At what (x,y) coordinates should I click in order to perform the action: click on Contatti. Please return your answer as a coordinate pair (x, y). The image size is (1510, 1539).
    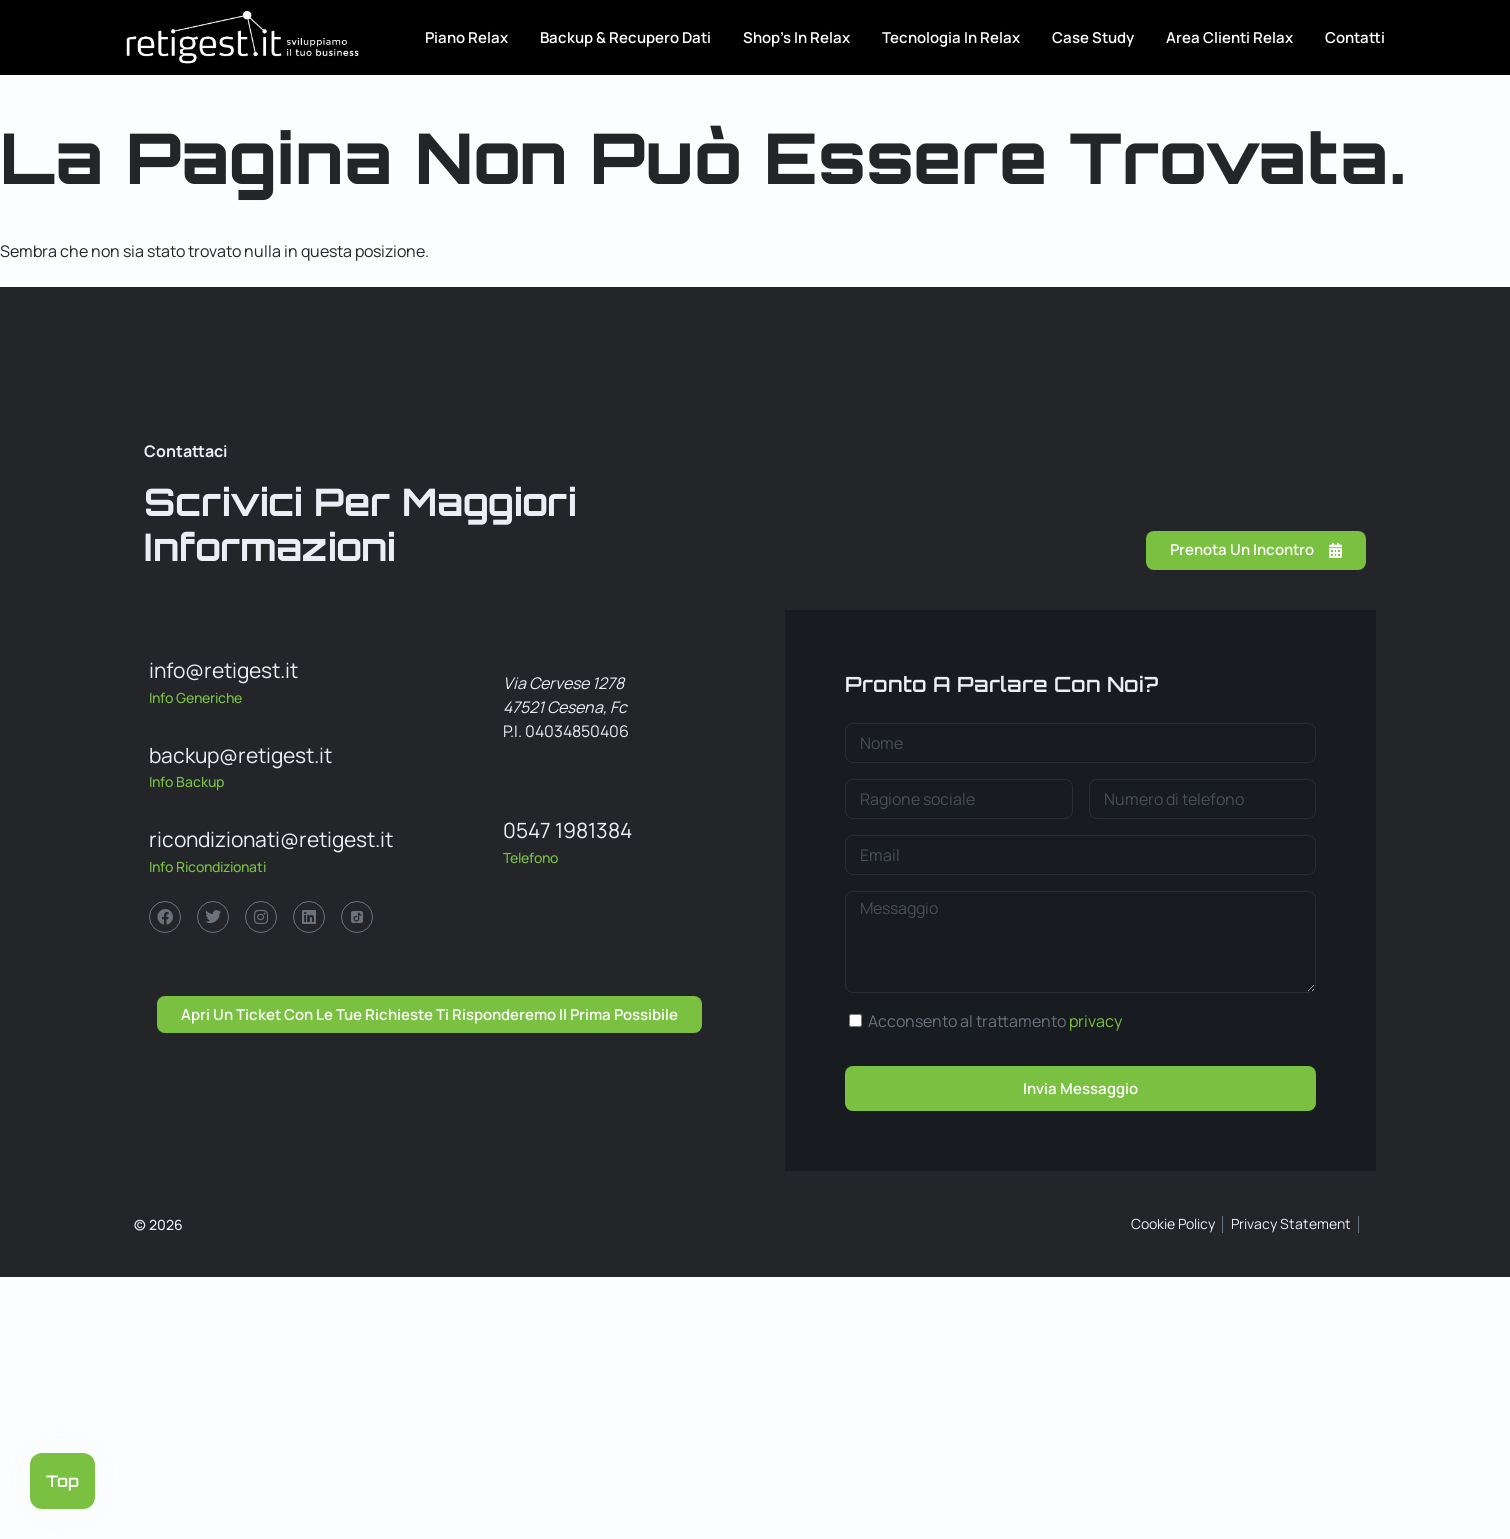
    Looking at the image, I should click on (1355, 37).